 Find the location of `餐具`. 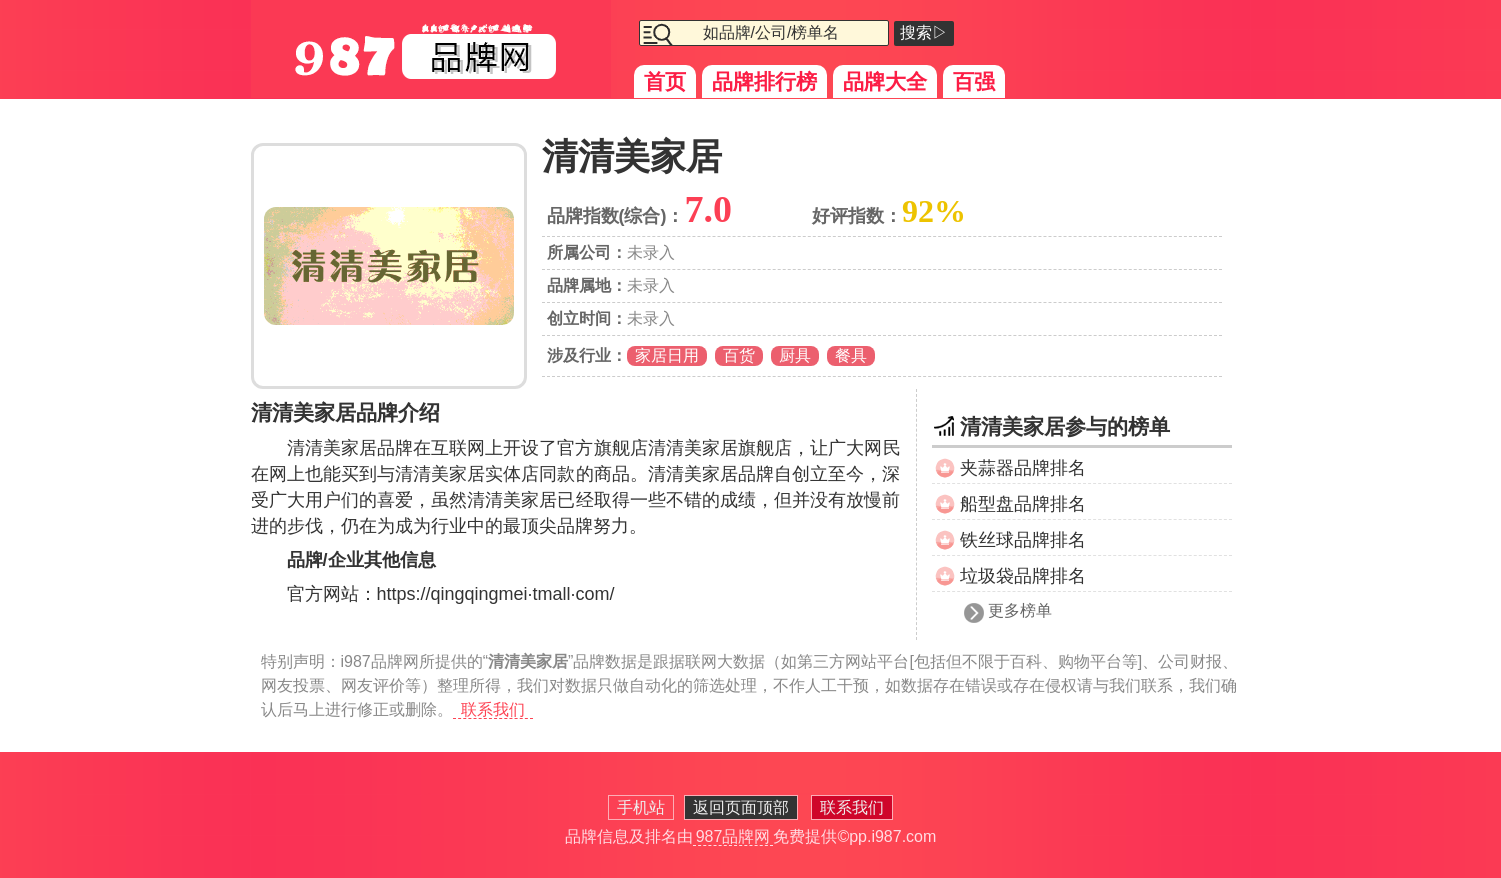

餐具 is located at coordinates (851, 355).